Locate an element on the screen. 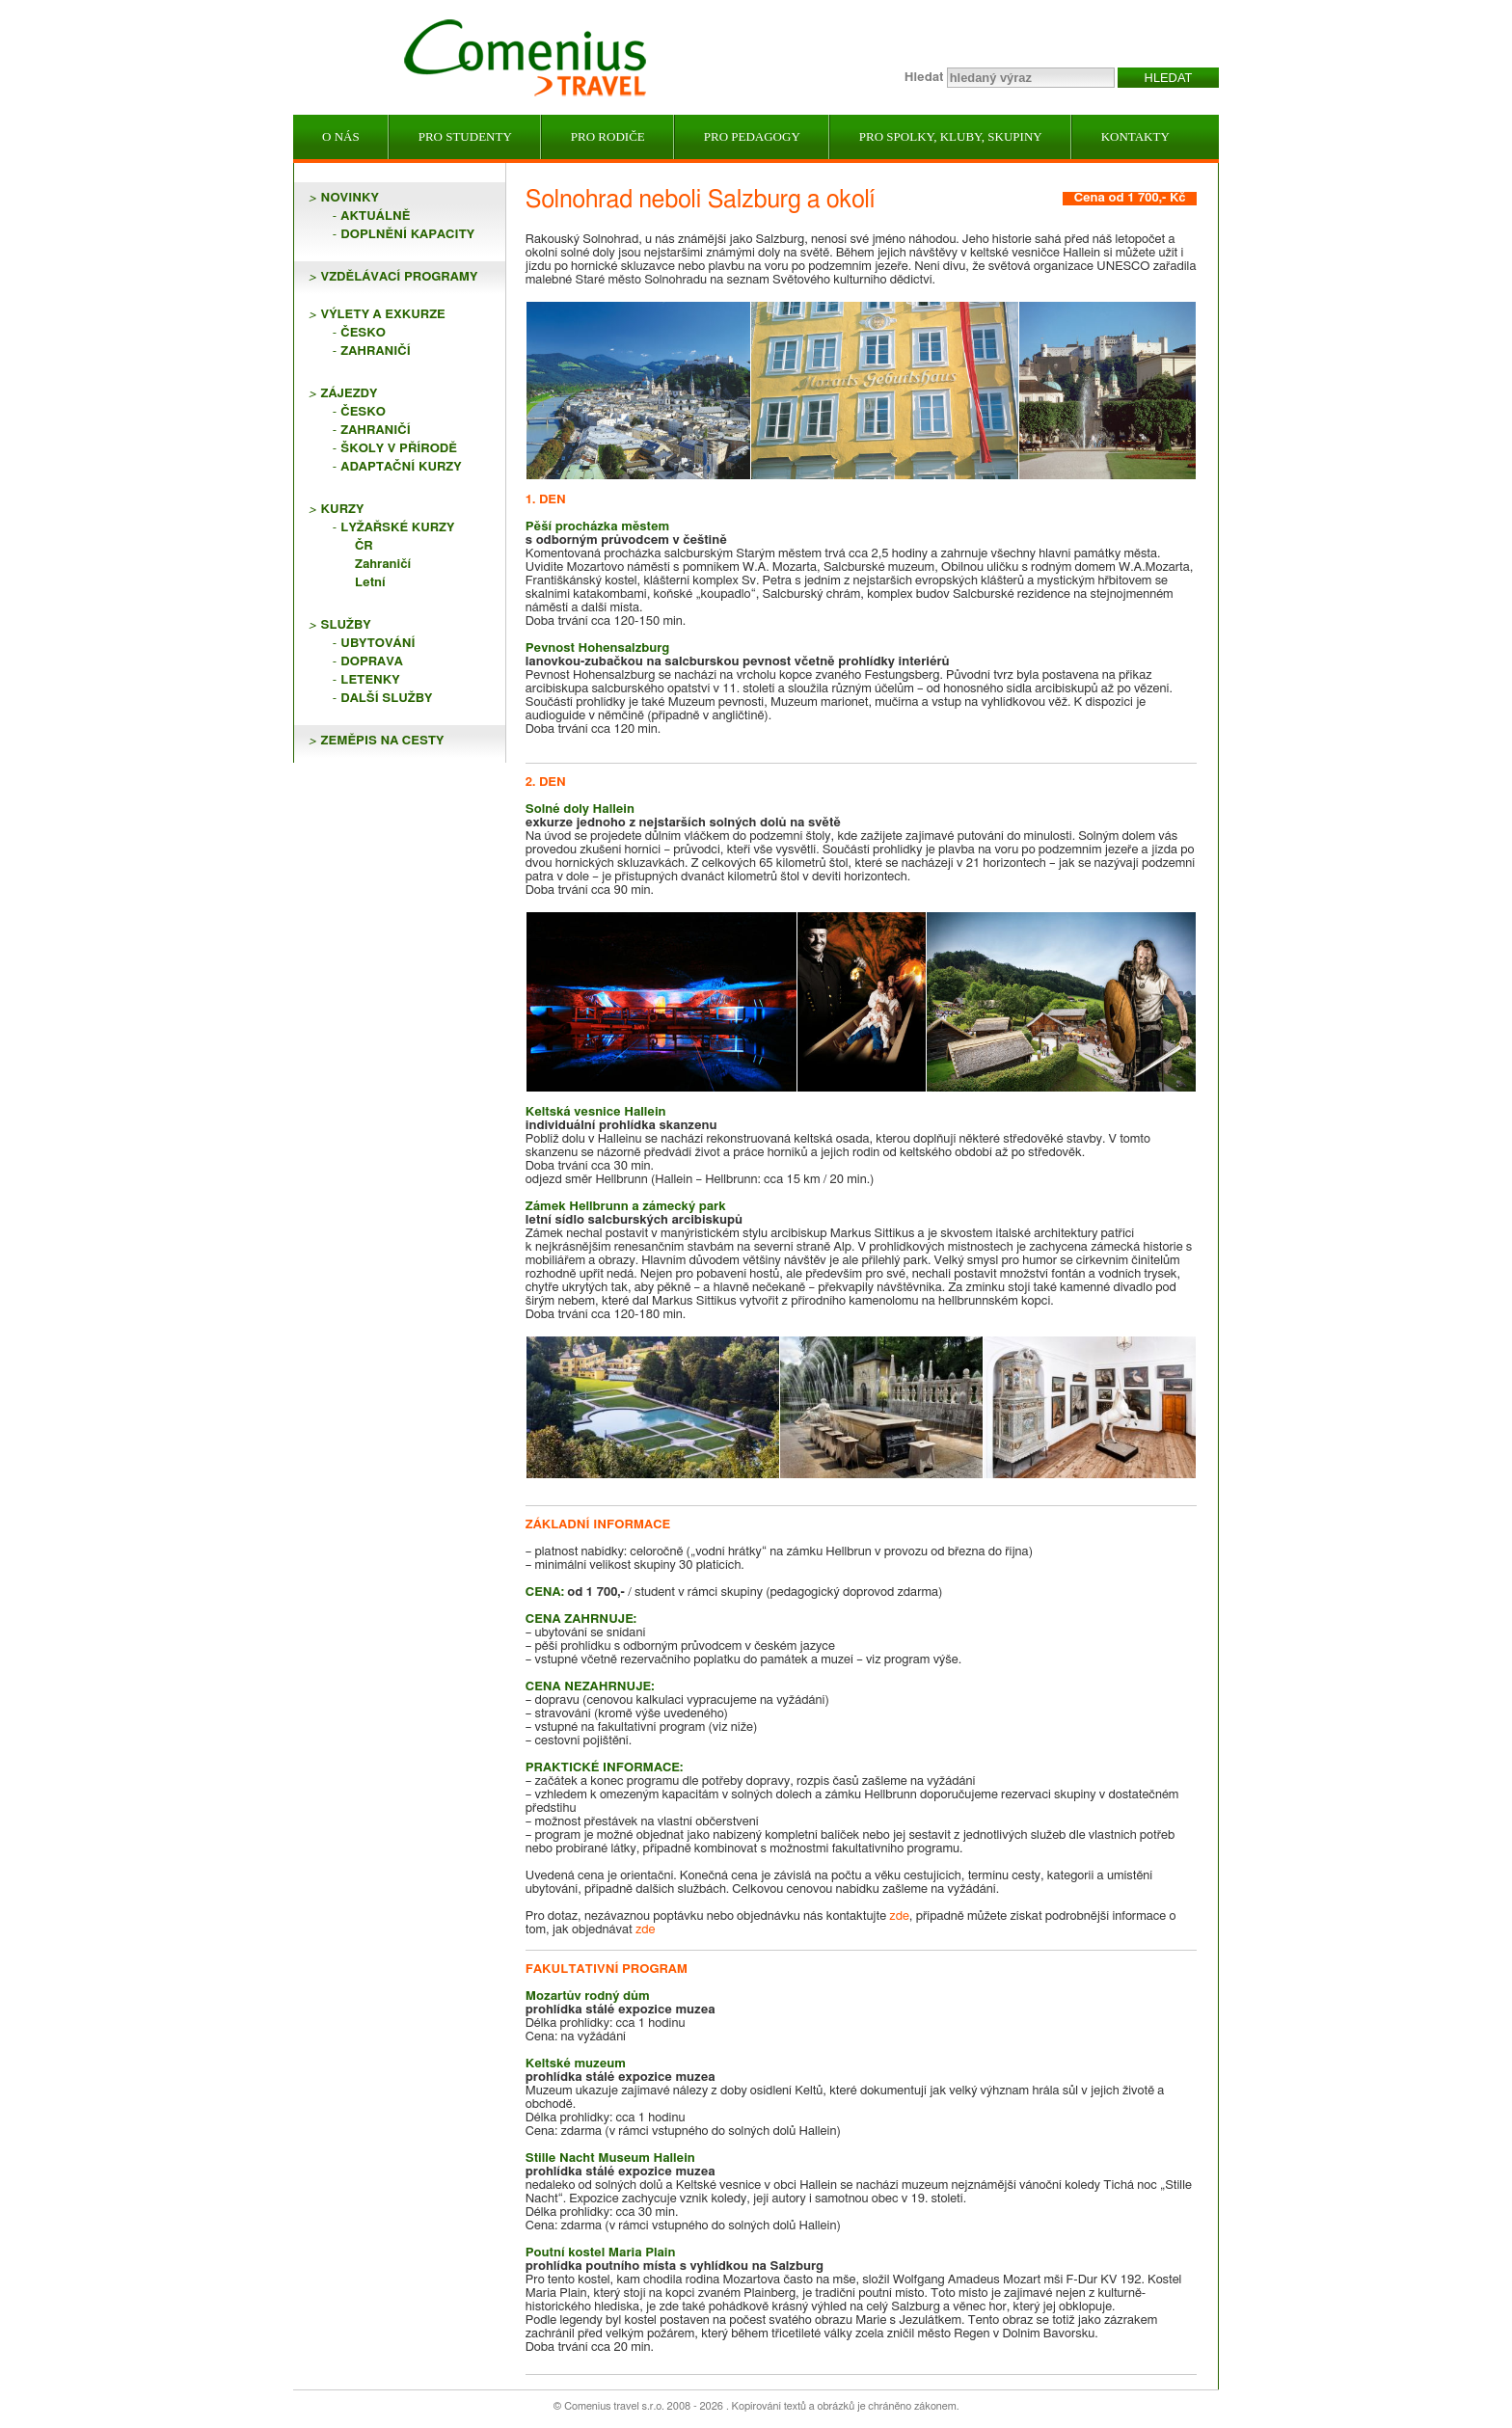 This screenshot has width=1512, height=2428. Letní is located at coordinates (370, 583).